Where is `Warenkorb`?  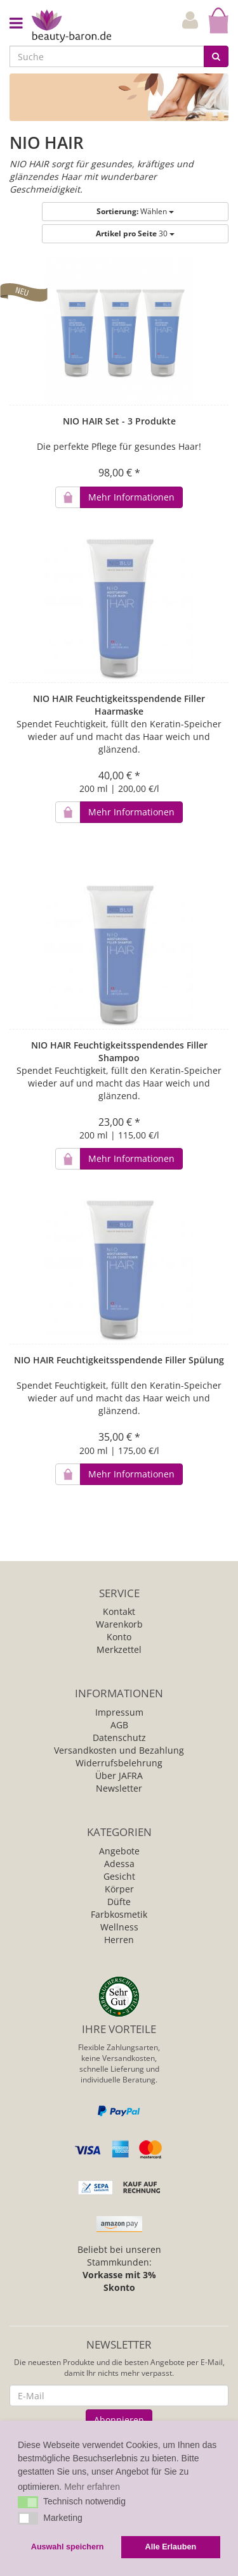 Warenkorb is located at coordinates (119, 1624).